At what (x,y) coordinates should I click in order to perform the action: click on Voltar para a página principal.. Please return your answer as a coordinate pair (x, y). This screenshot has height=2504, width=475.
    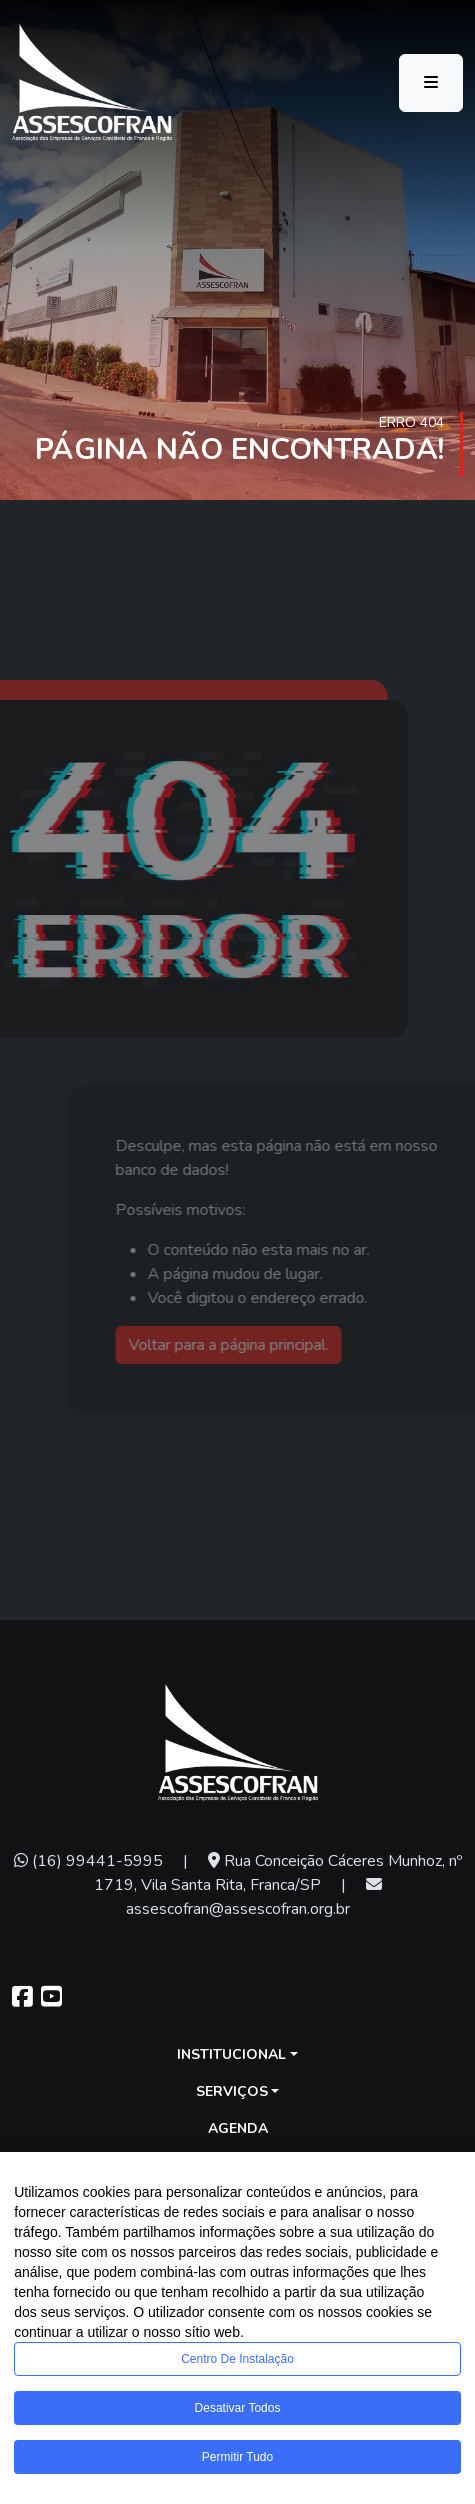
    Looking at the image, I should click on (249, 1345).